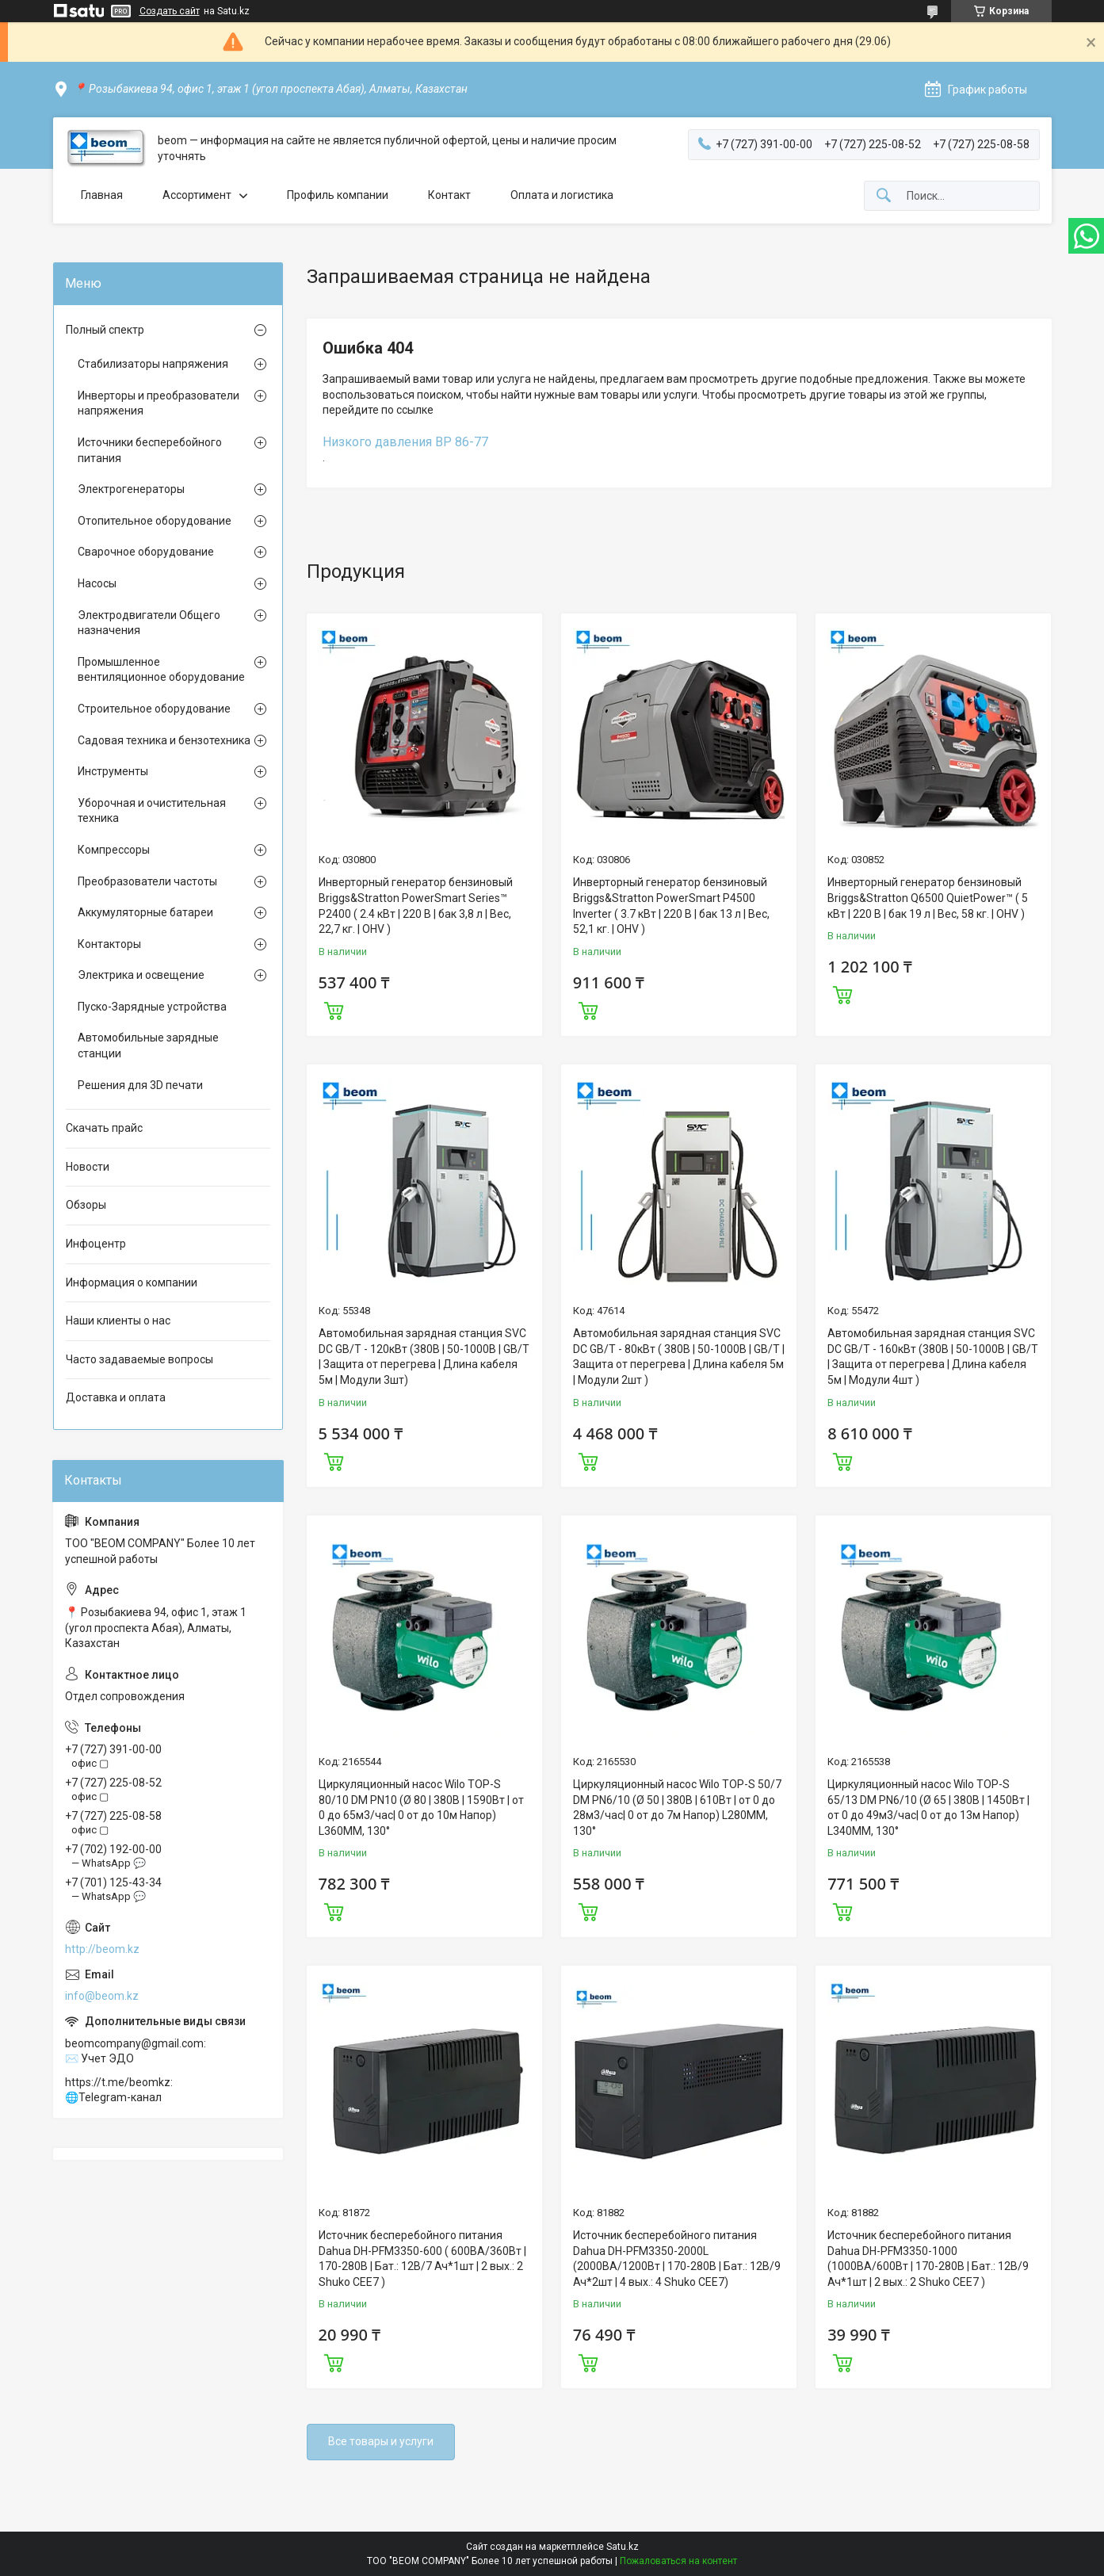 The width and height of the screenshot is (1104, 2576). What do you see at coordinates (105, 329) in the screenshot?
I see `Полный спектр` at bounding box center [105, 329].